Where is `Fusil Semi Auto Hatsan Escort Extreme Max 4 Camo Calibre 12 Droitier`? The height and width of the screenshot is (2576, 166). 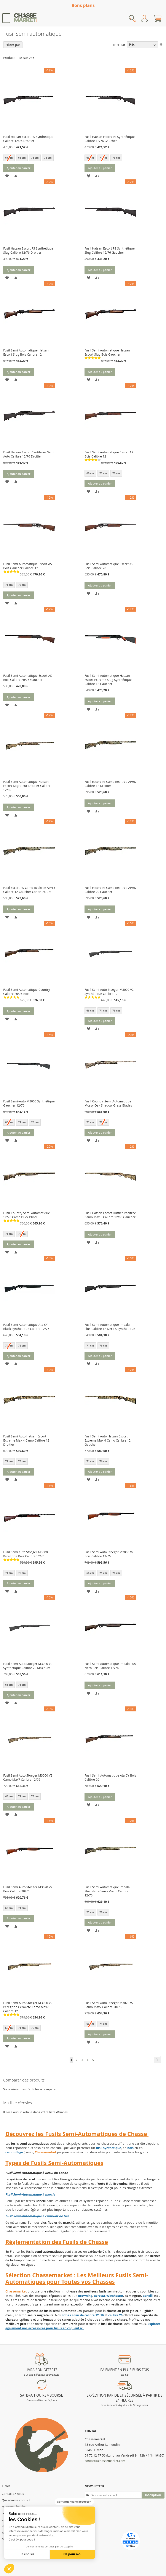
Fusil Semi Auto Hatsan Escort Extreme Max 4 Camo Calibre 12 Droitier is located at coordinates (26, 1440).